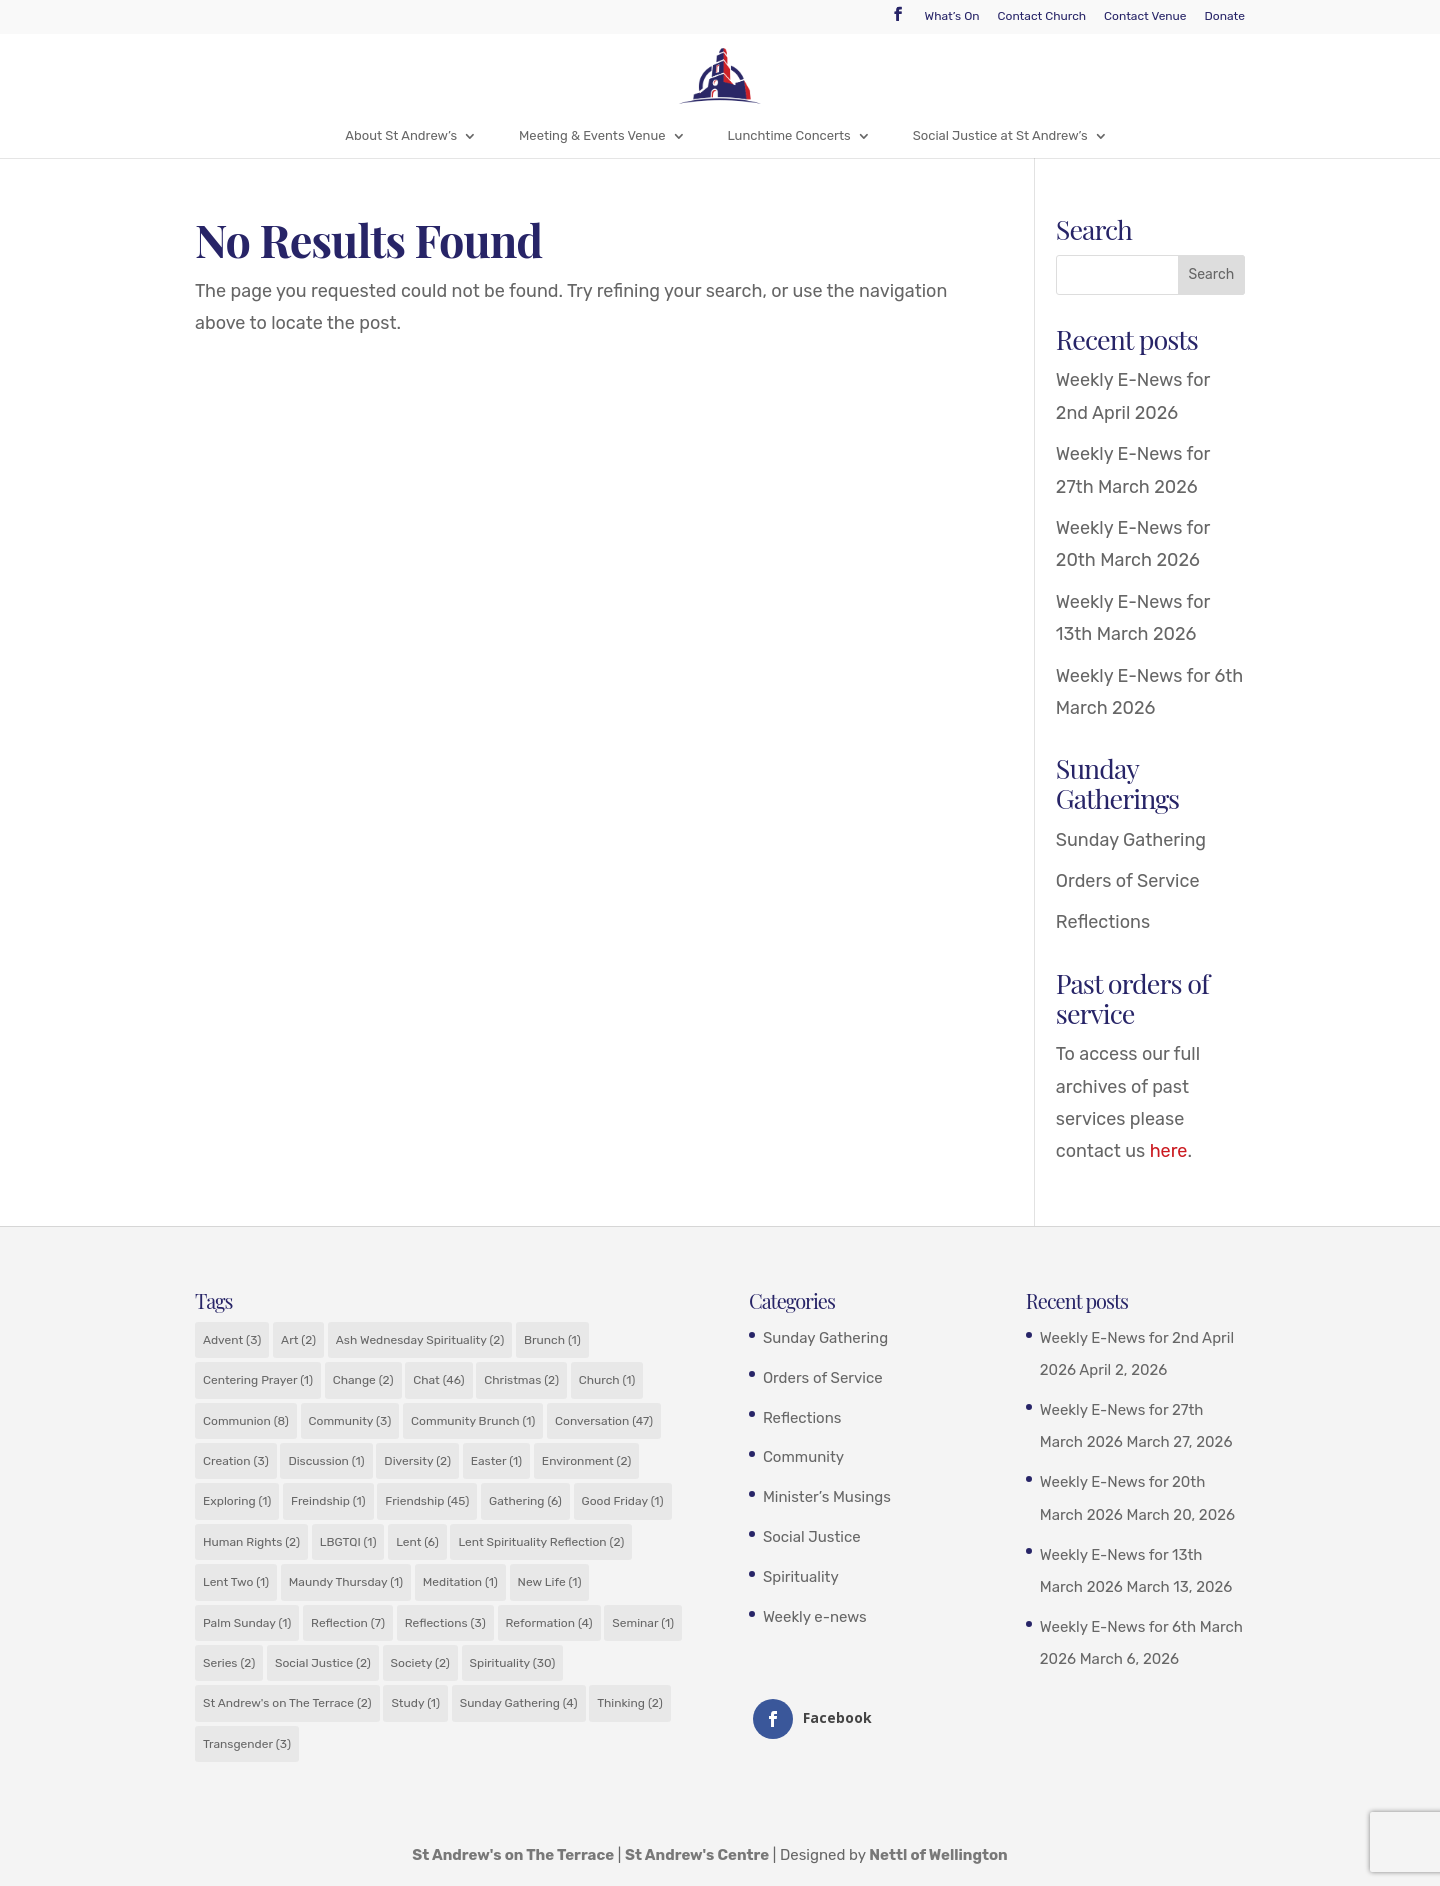 Image resolution: width=1440 pixels, height=1886 pixels. What do you see at coordinates (812, 1537) in the screenshot?
I see `Social Justice` at bounding box center [812, 1537].